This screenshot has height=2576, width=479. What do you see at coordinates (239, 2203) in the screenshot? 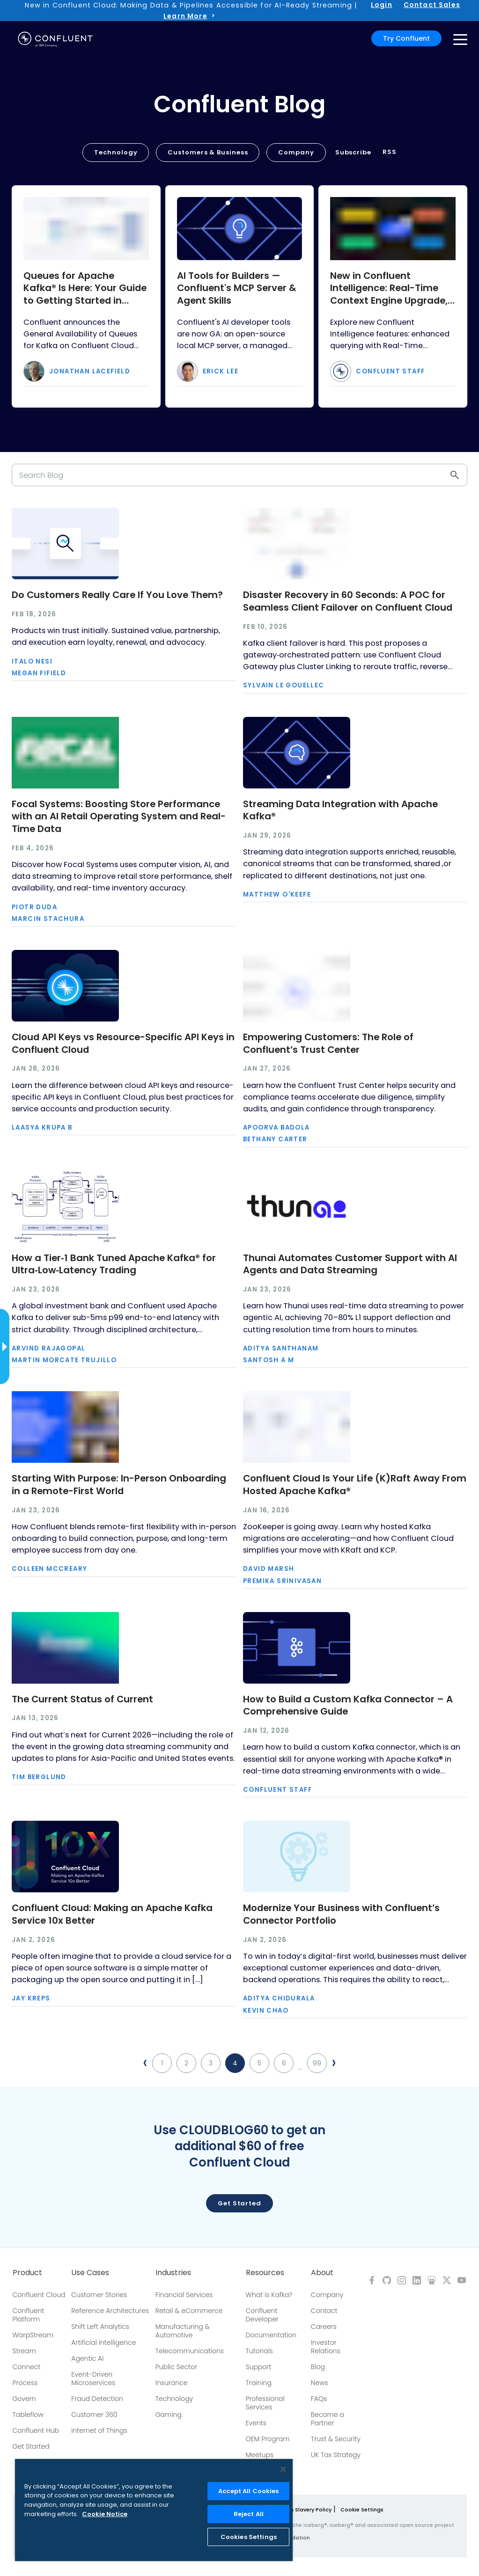
I see `Get started [button]` at bounding box center [239, 2203].